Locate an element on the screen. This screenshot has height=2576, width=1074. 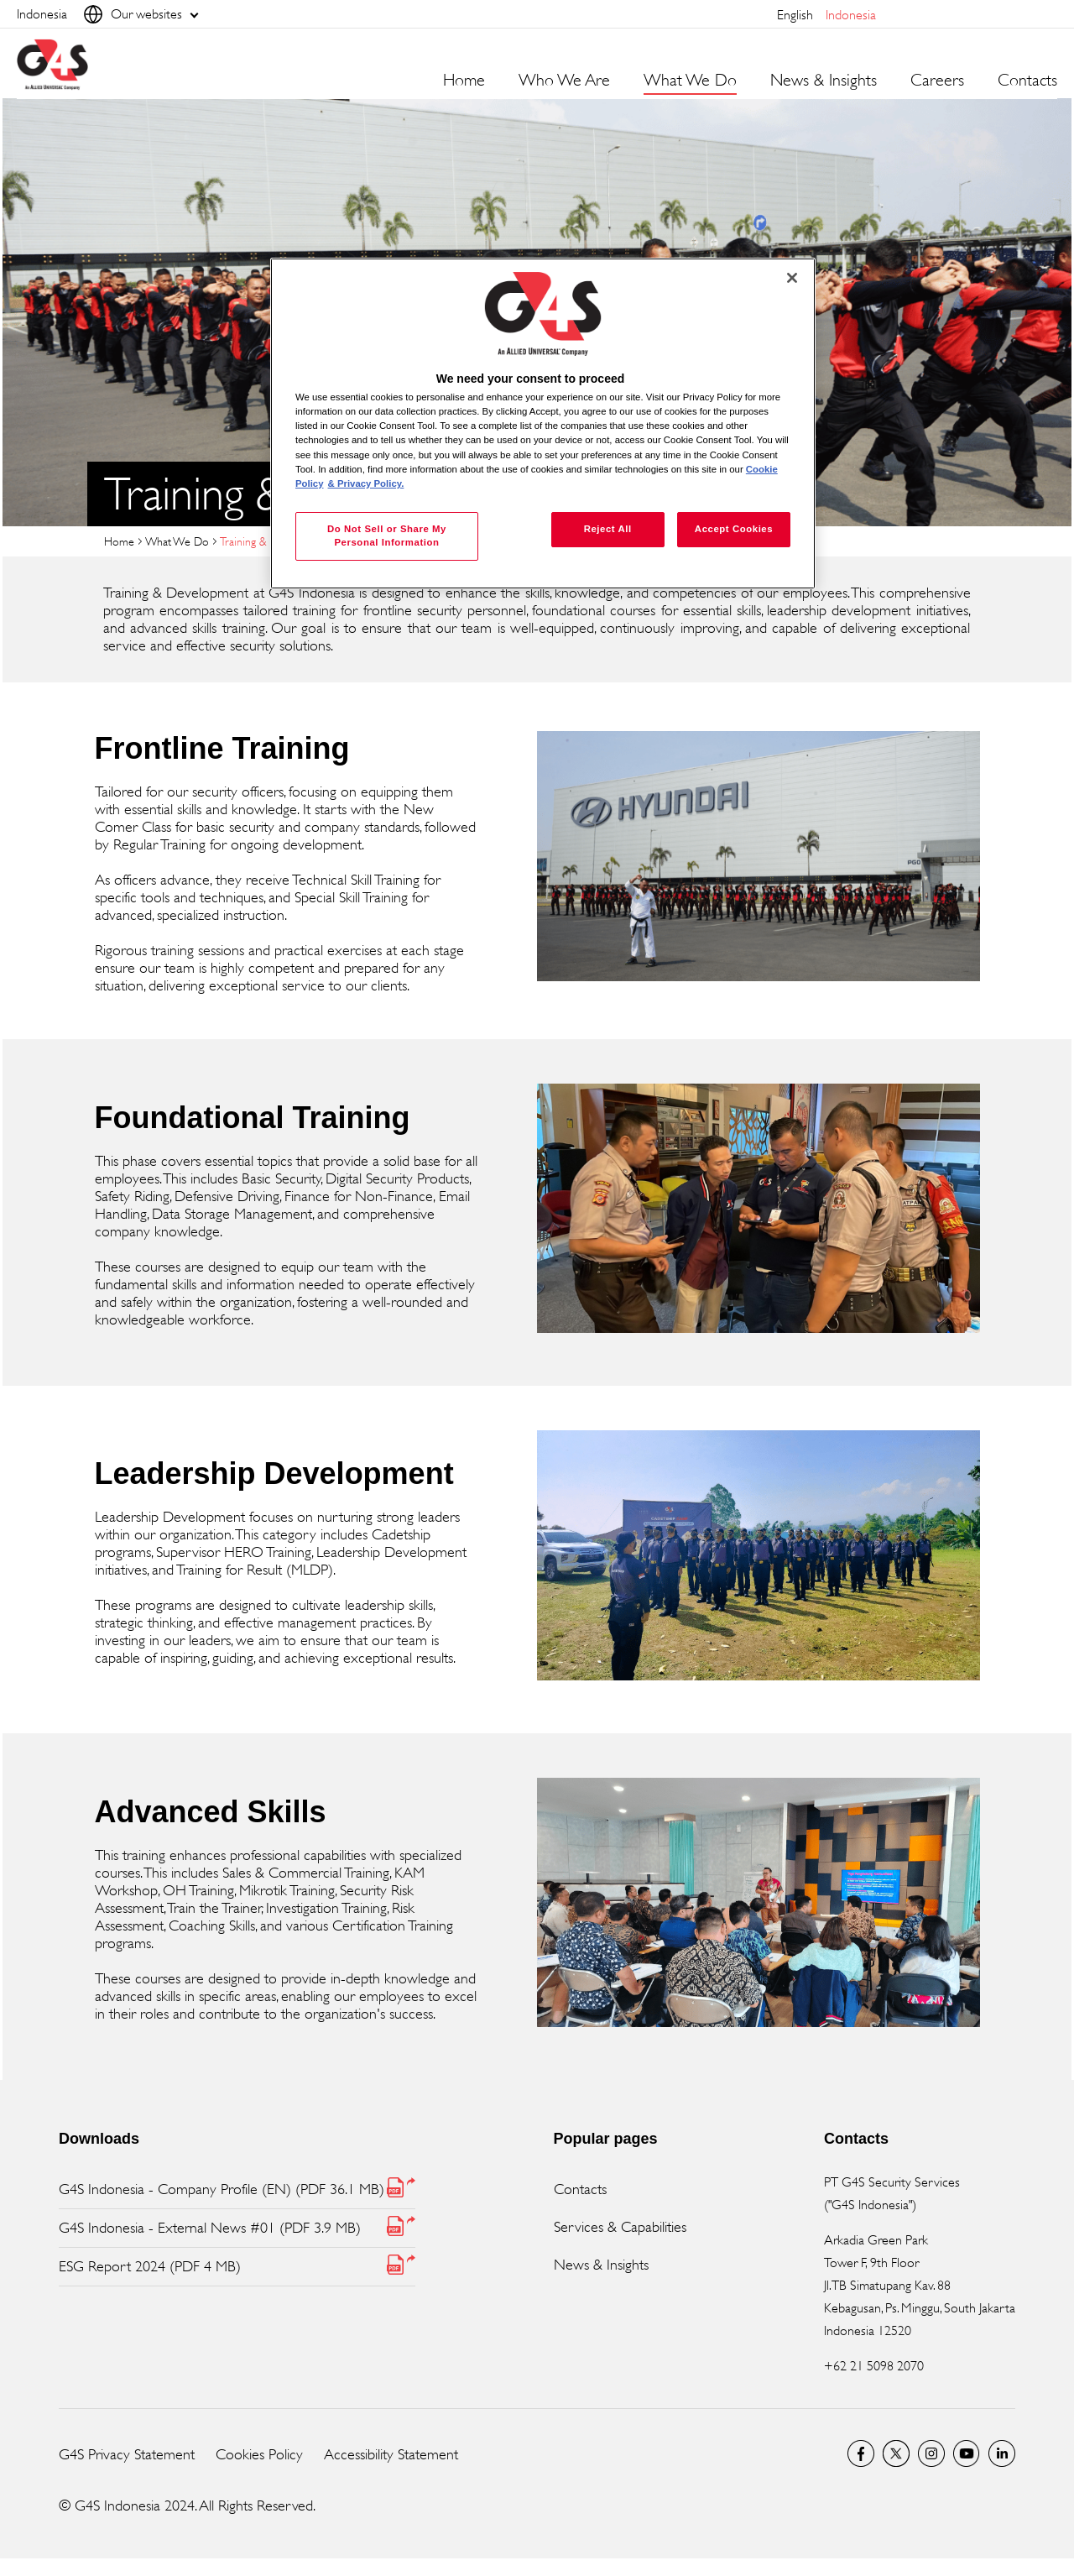
LinkedIn is located at coordinates (1001, 2453).